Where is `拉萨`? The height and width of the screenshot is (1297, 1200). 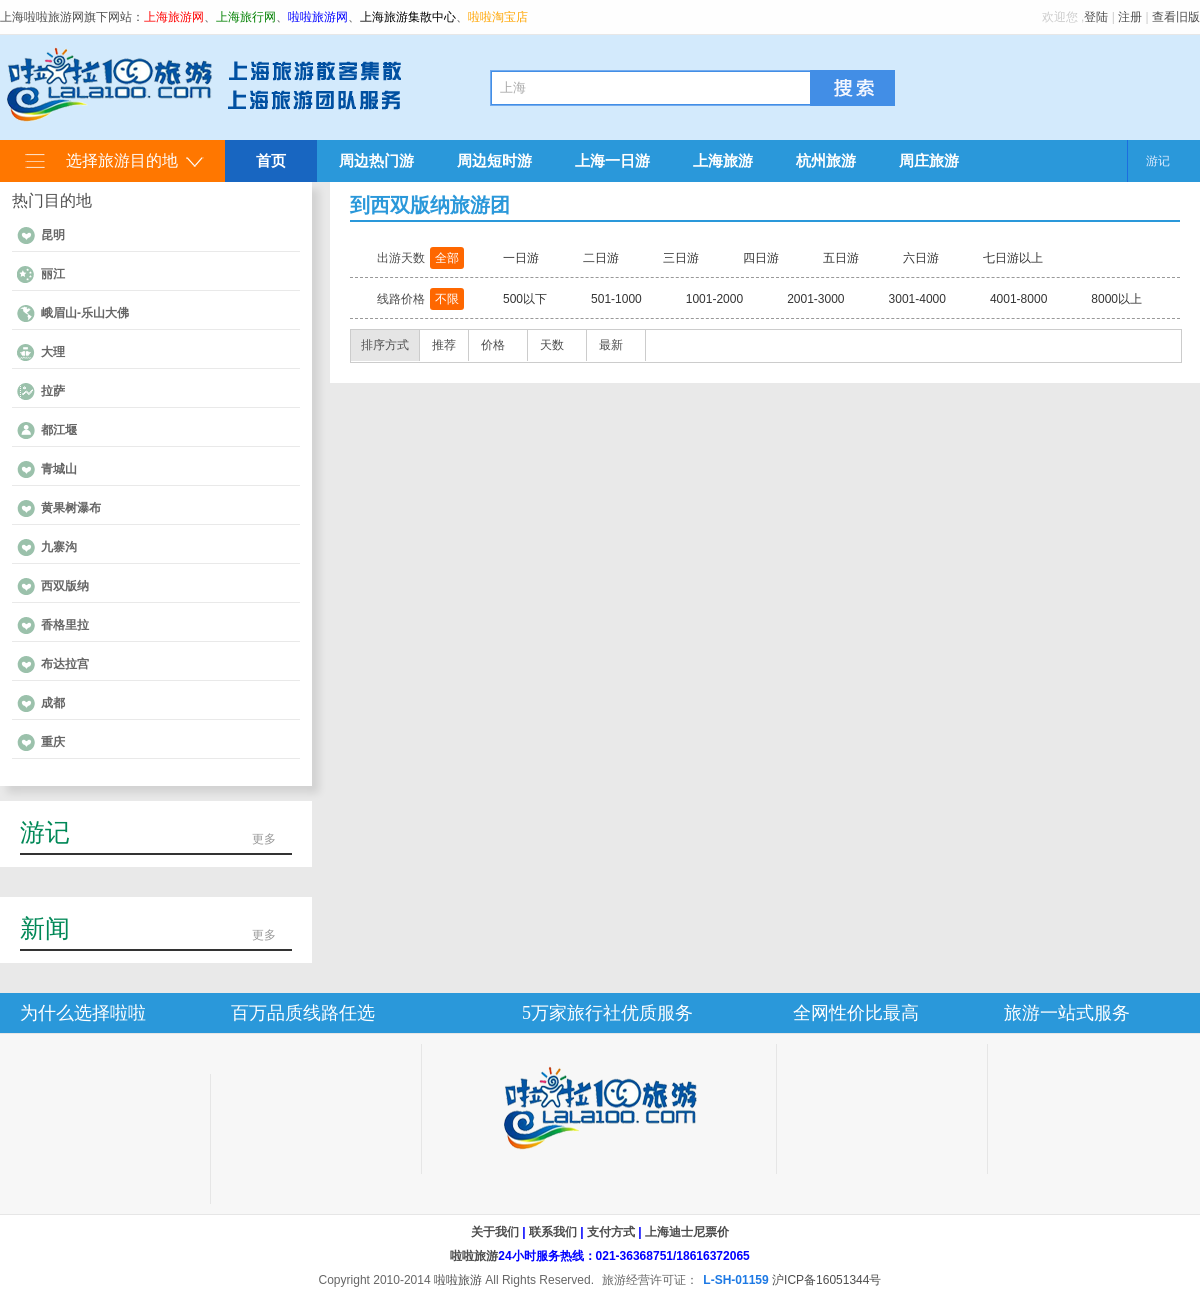
拉萨 is located at coordinates (53, 391).